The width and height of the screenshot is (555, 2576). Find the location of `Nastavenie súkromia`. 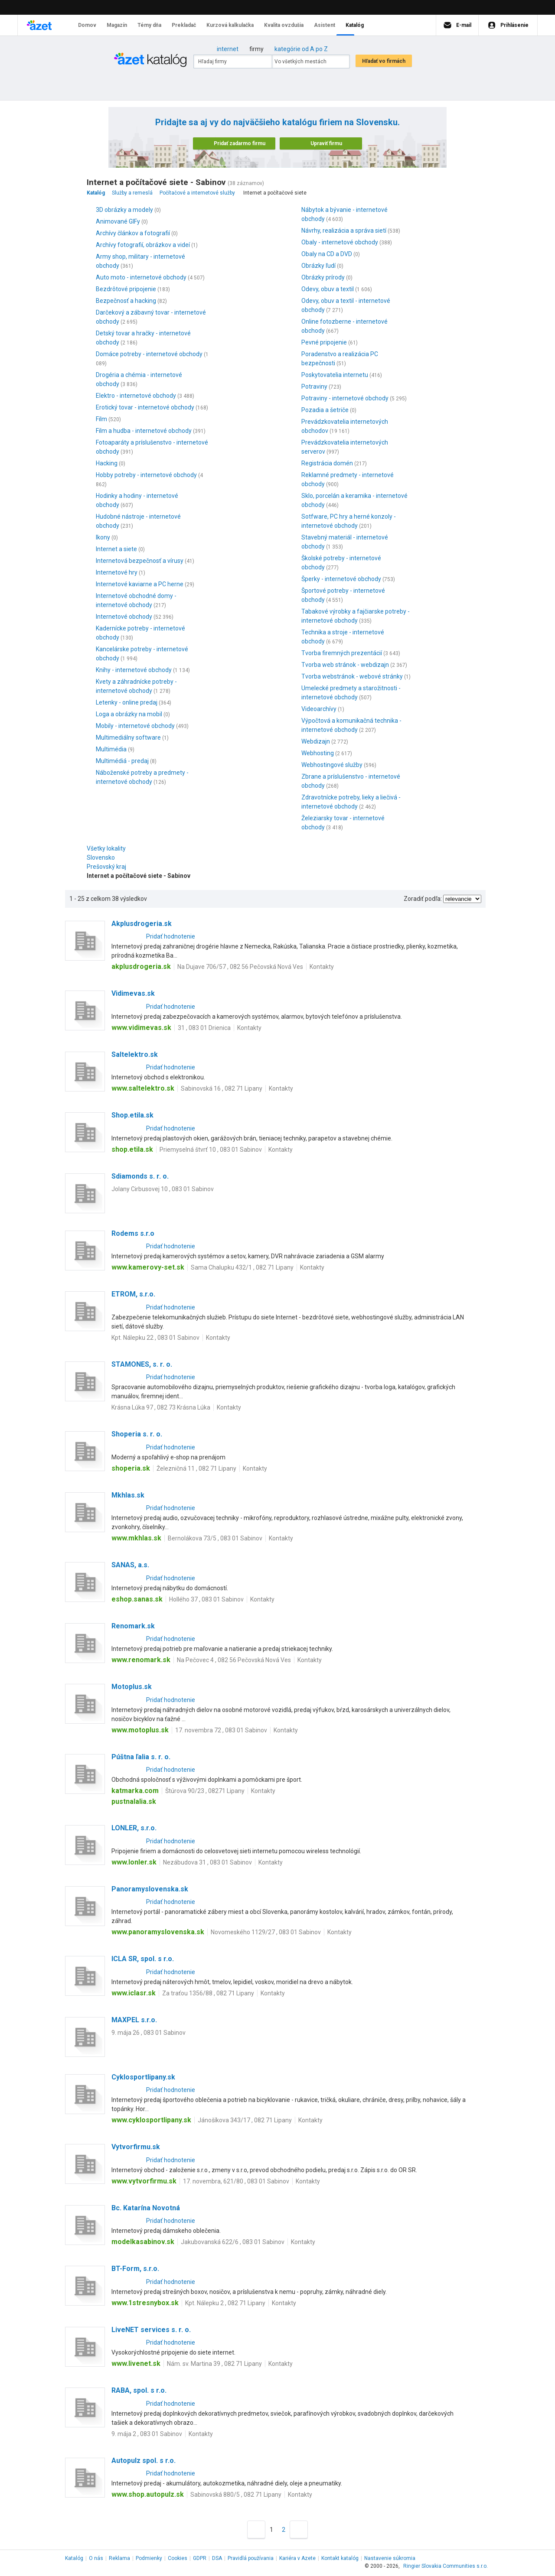

Nastavenie súkromia is located at coordinates (389, 2558).